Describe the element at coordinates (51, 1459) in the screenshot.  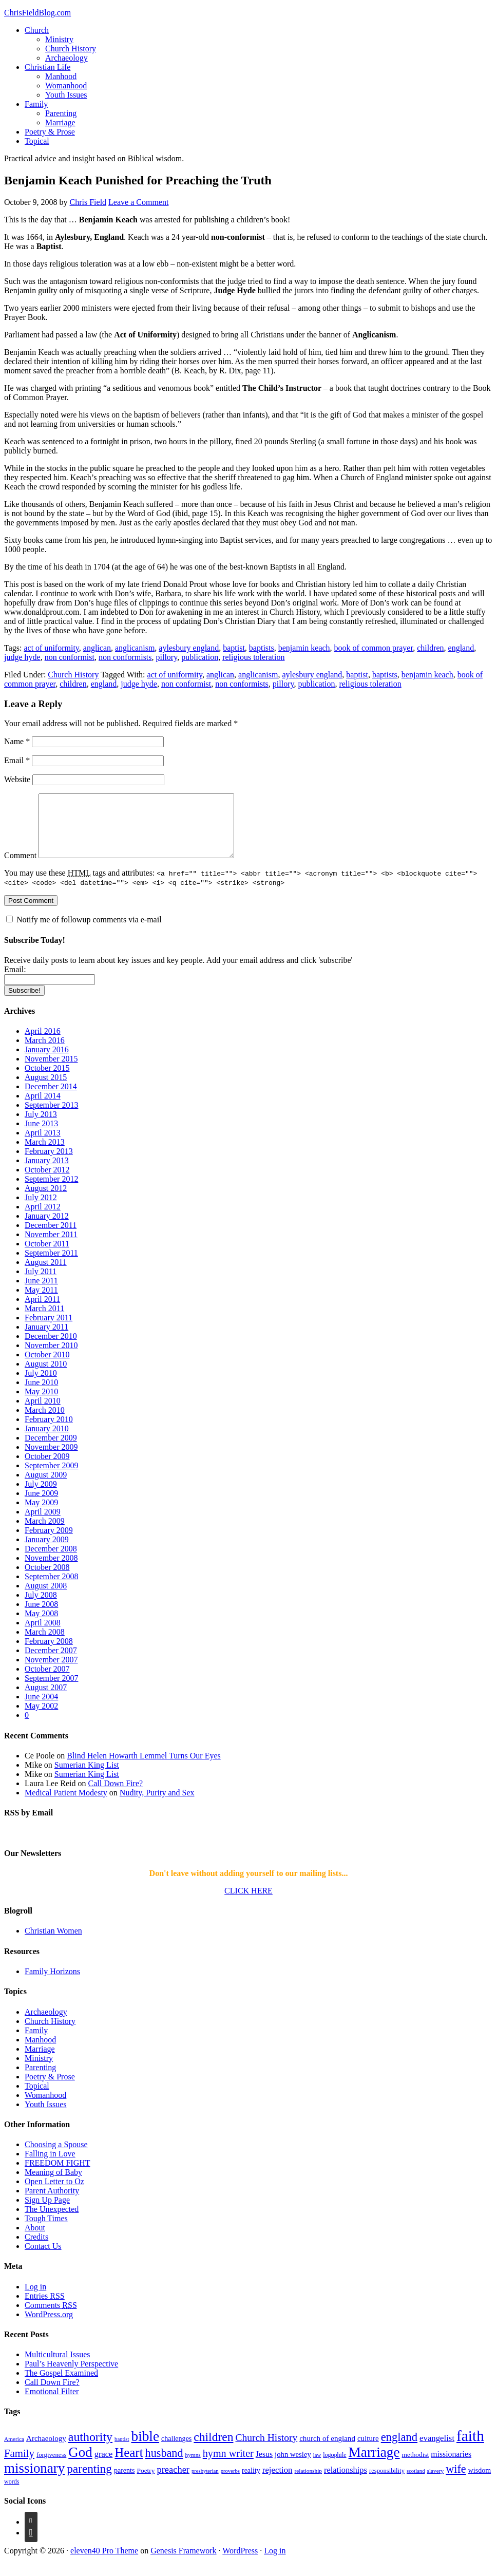
I see `November 2009` at that location.